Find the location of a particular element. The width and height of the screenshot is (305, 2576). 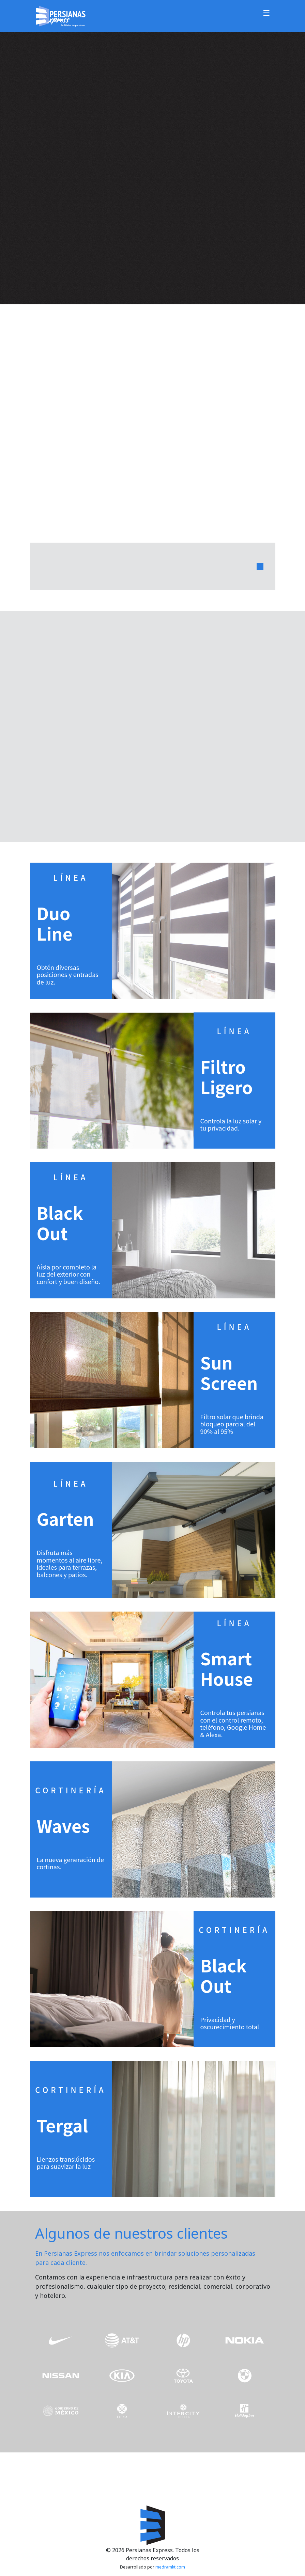

medramkt.com is located at coordinates (170, 2567).